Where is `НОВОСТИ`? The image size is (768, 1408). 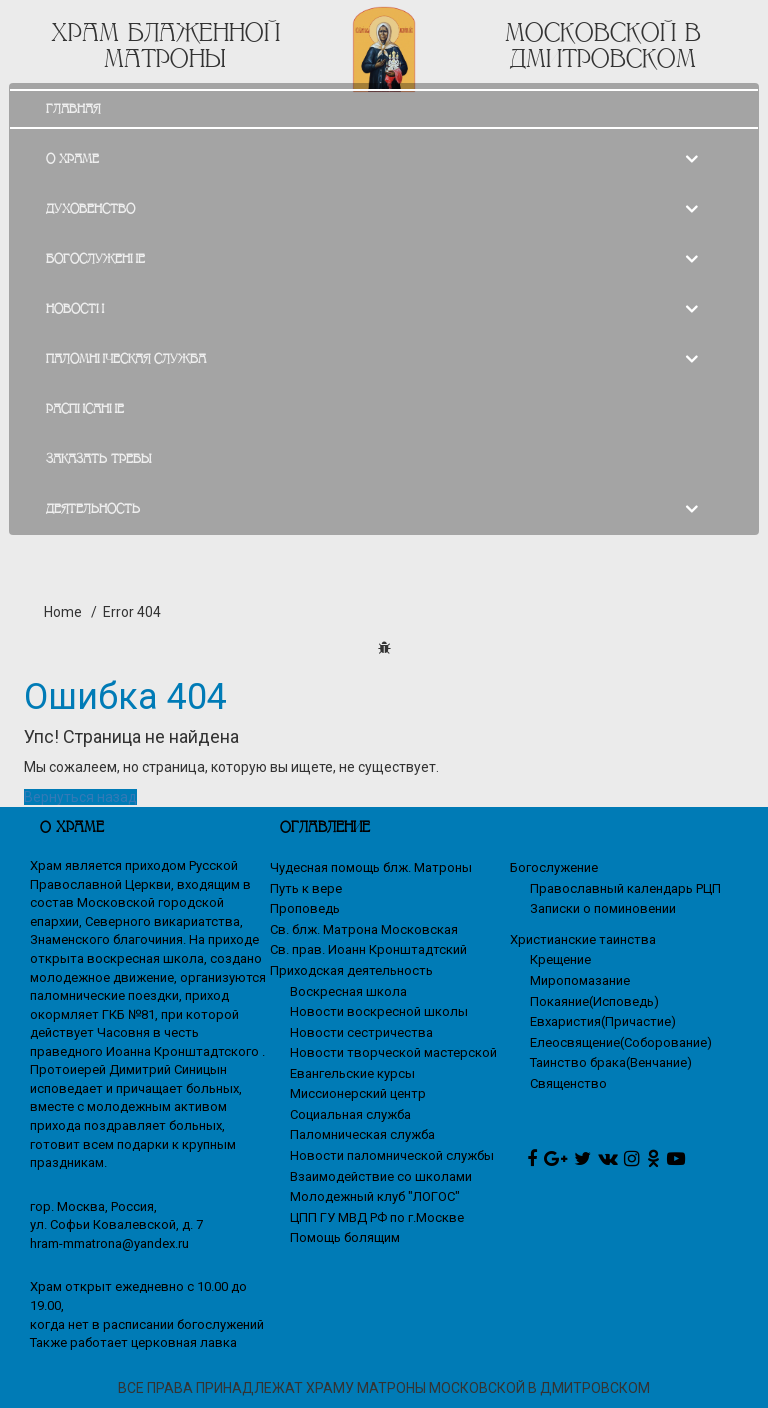
НОВОСТИ is located at coordinates (75, 308).